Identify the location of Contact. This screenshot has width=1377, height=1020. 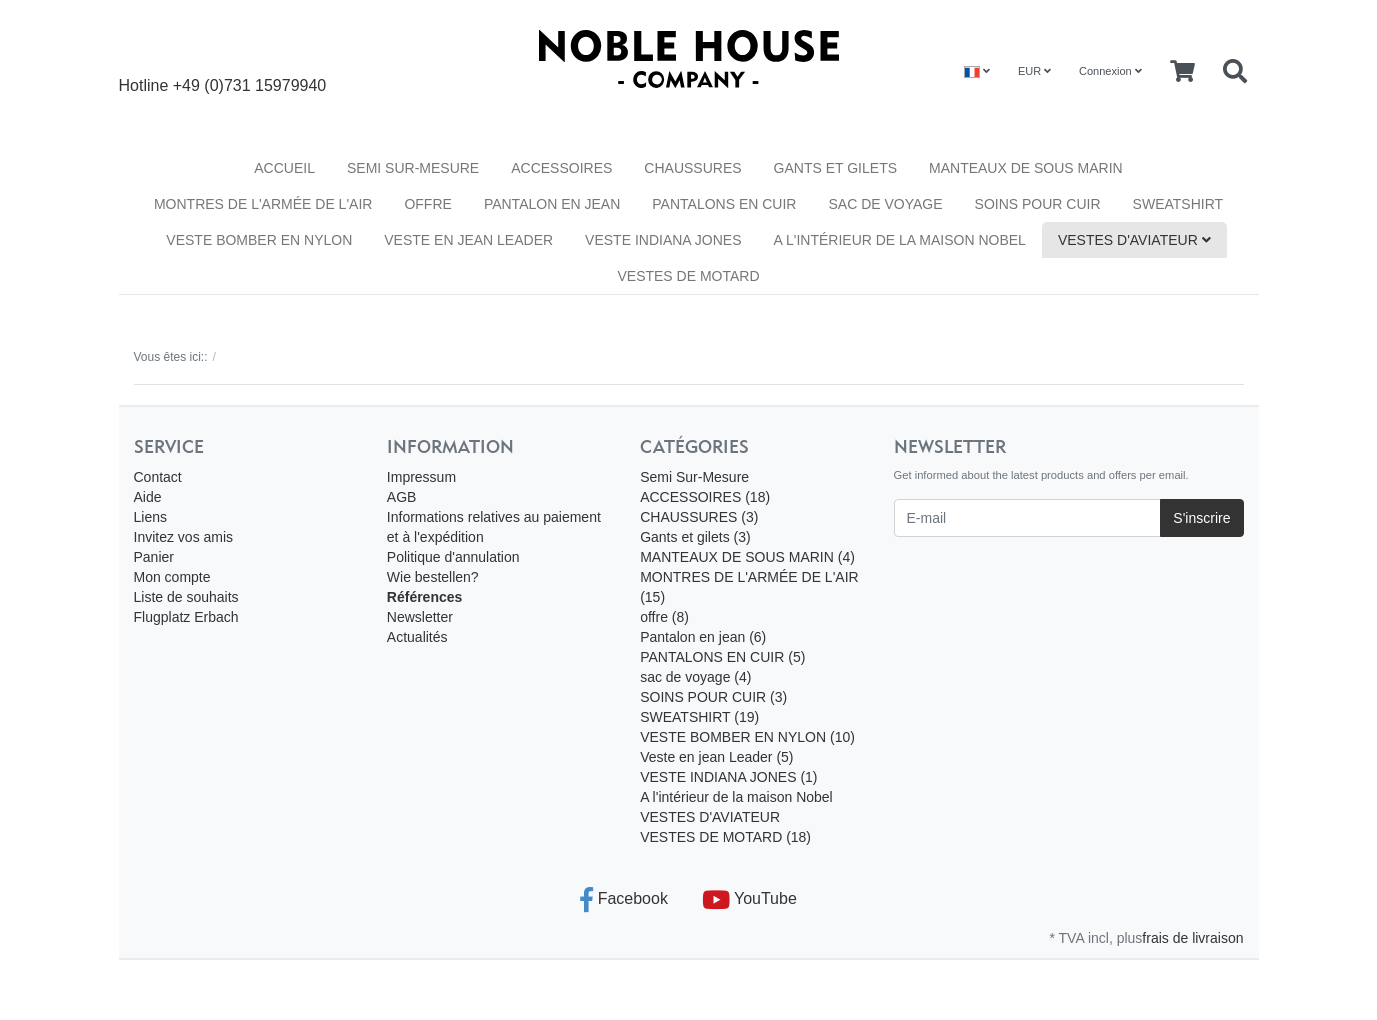
(158, 477).